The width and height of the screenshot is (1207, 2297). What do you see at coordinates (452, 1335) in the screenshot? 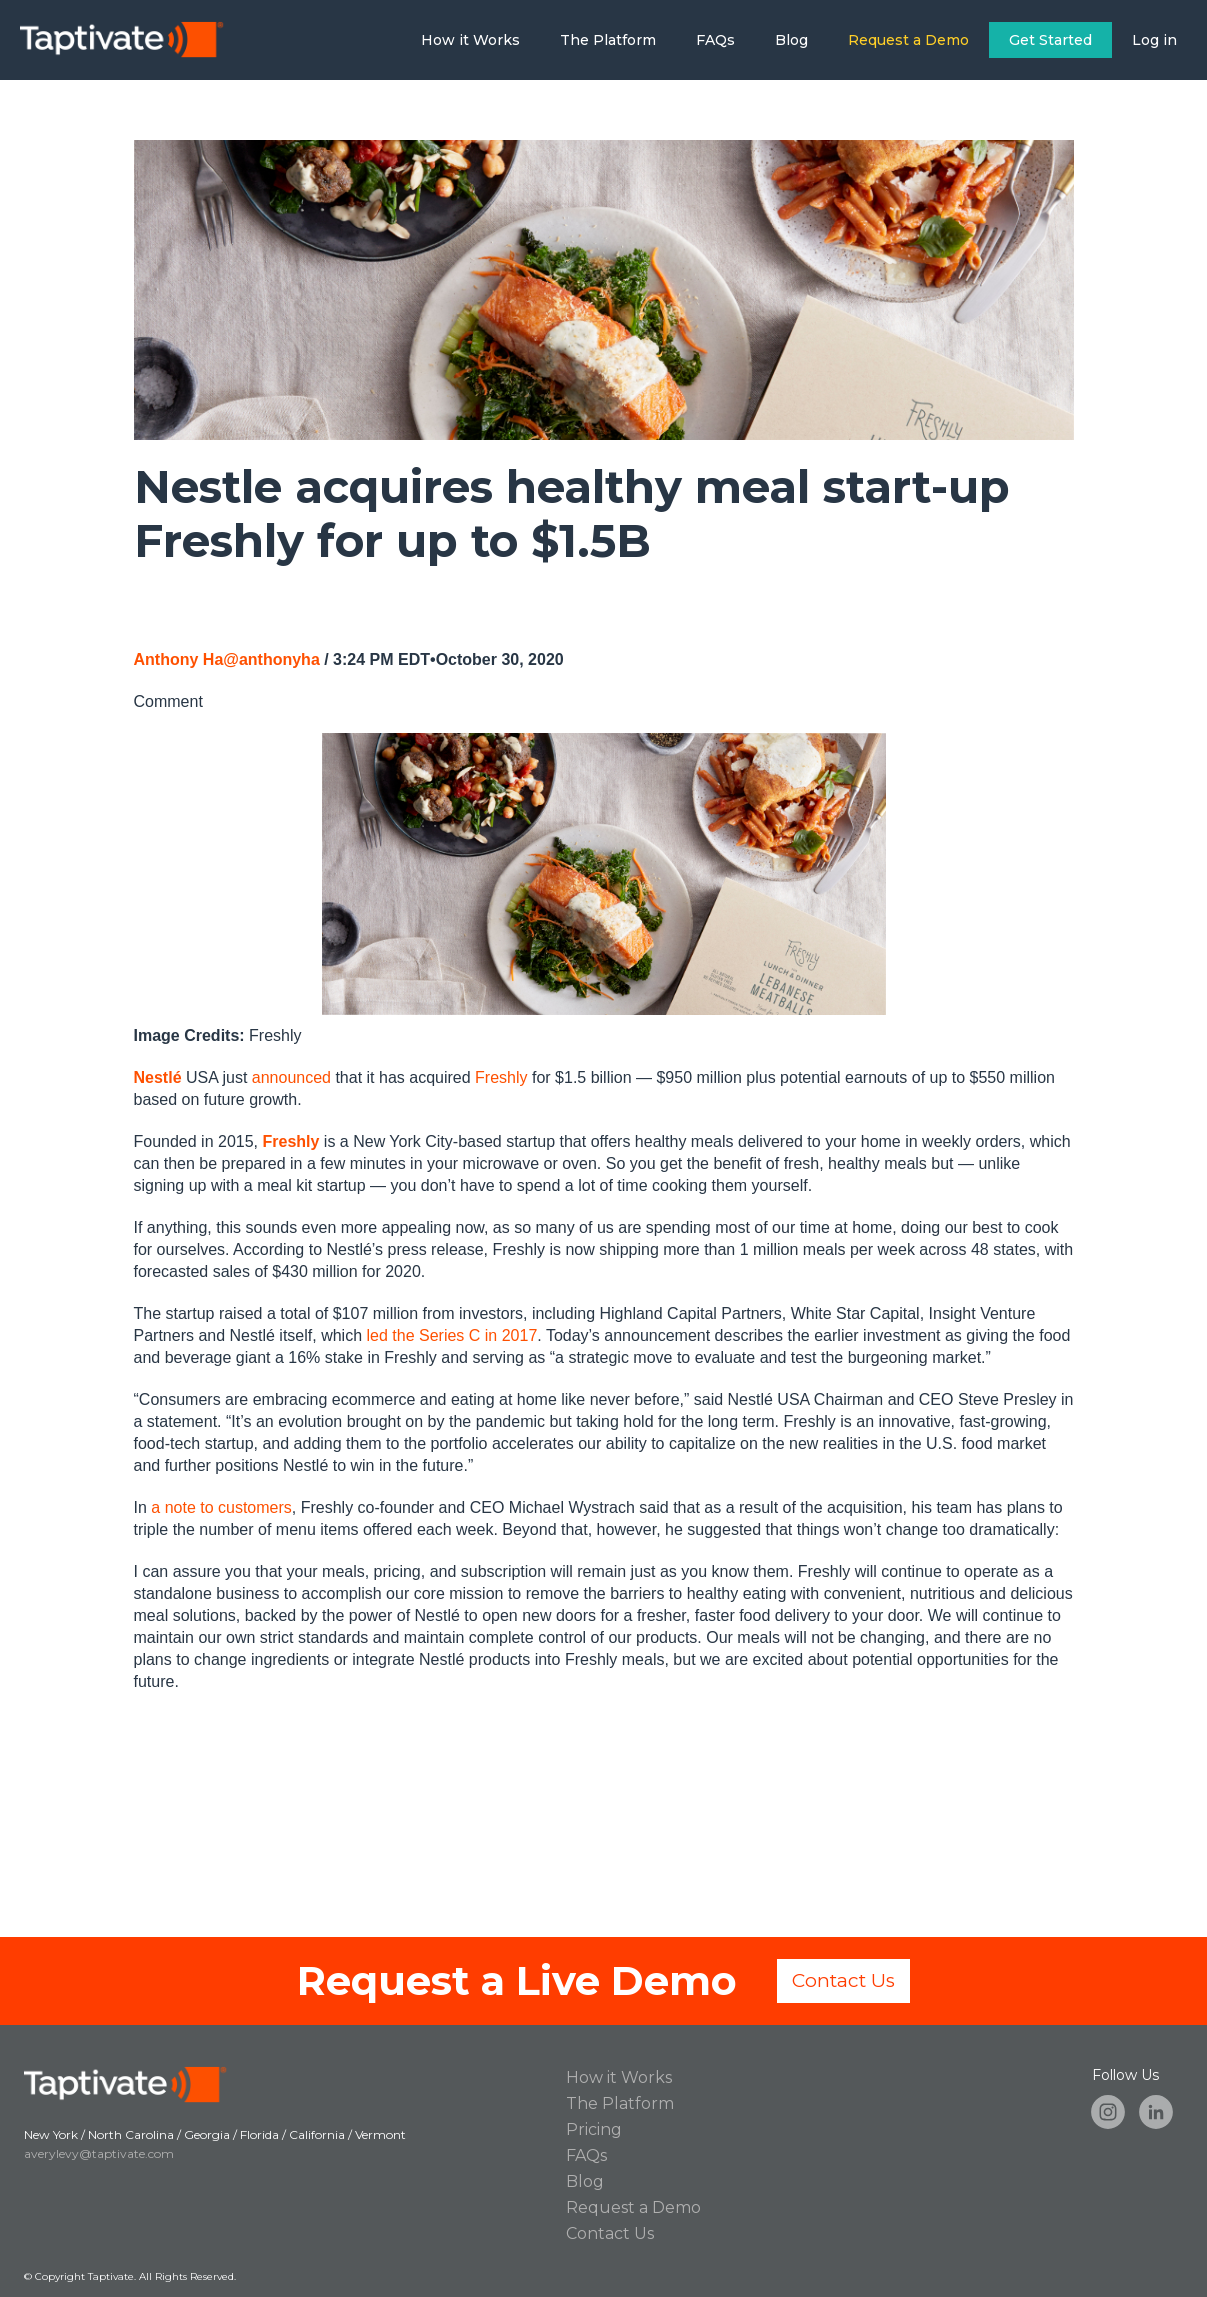
I see `led the Series C in 2017` at bounding box center [452, 1335].